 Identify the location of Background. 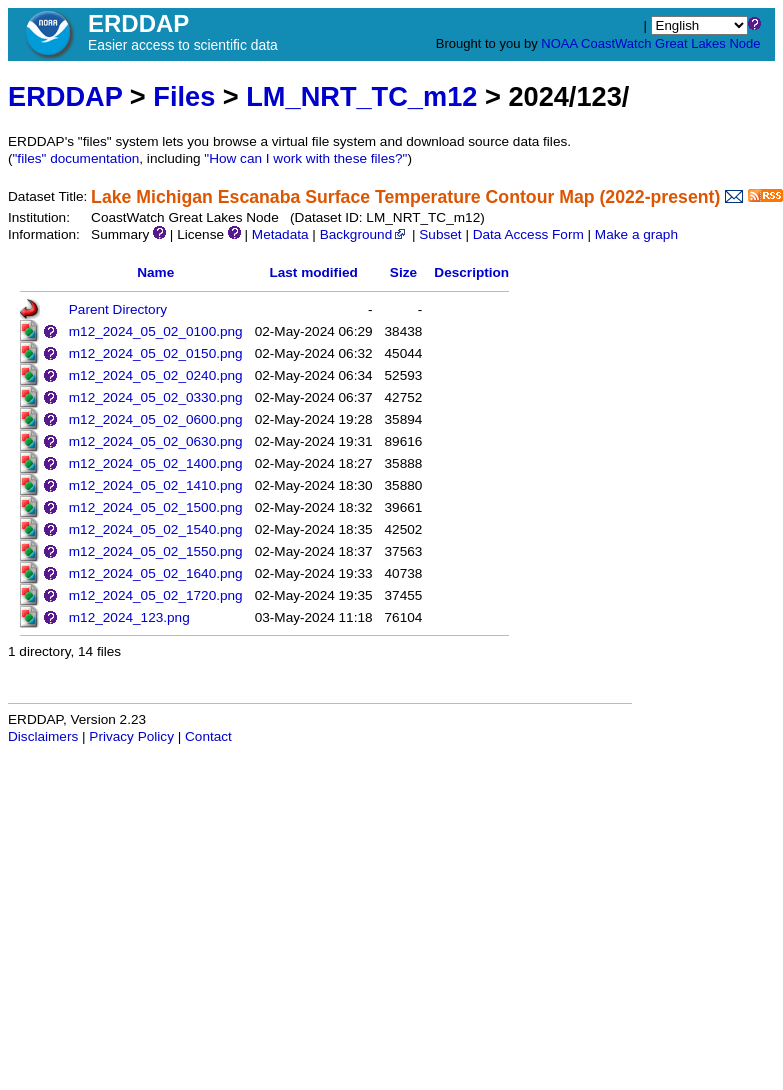
(364, 234).